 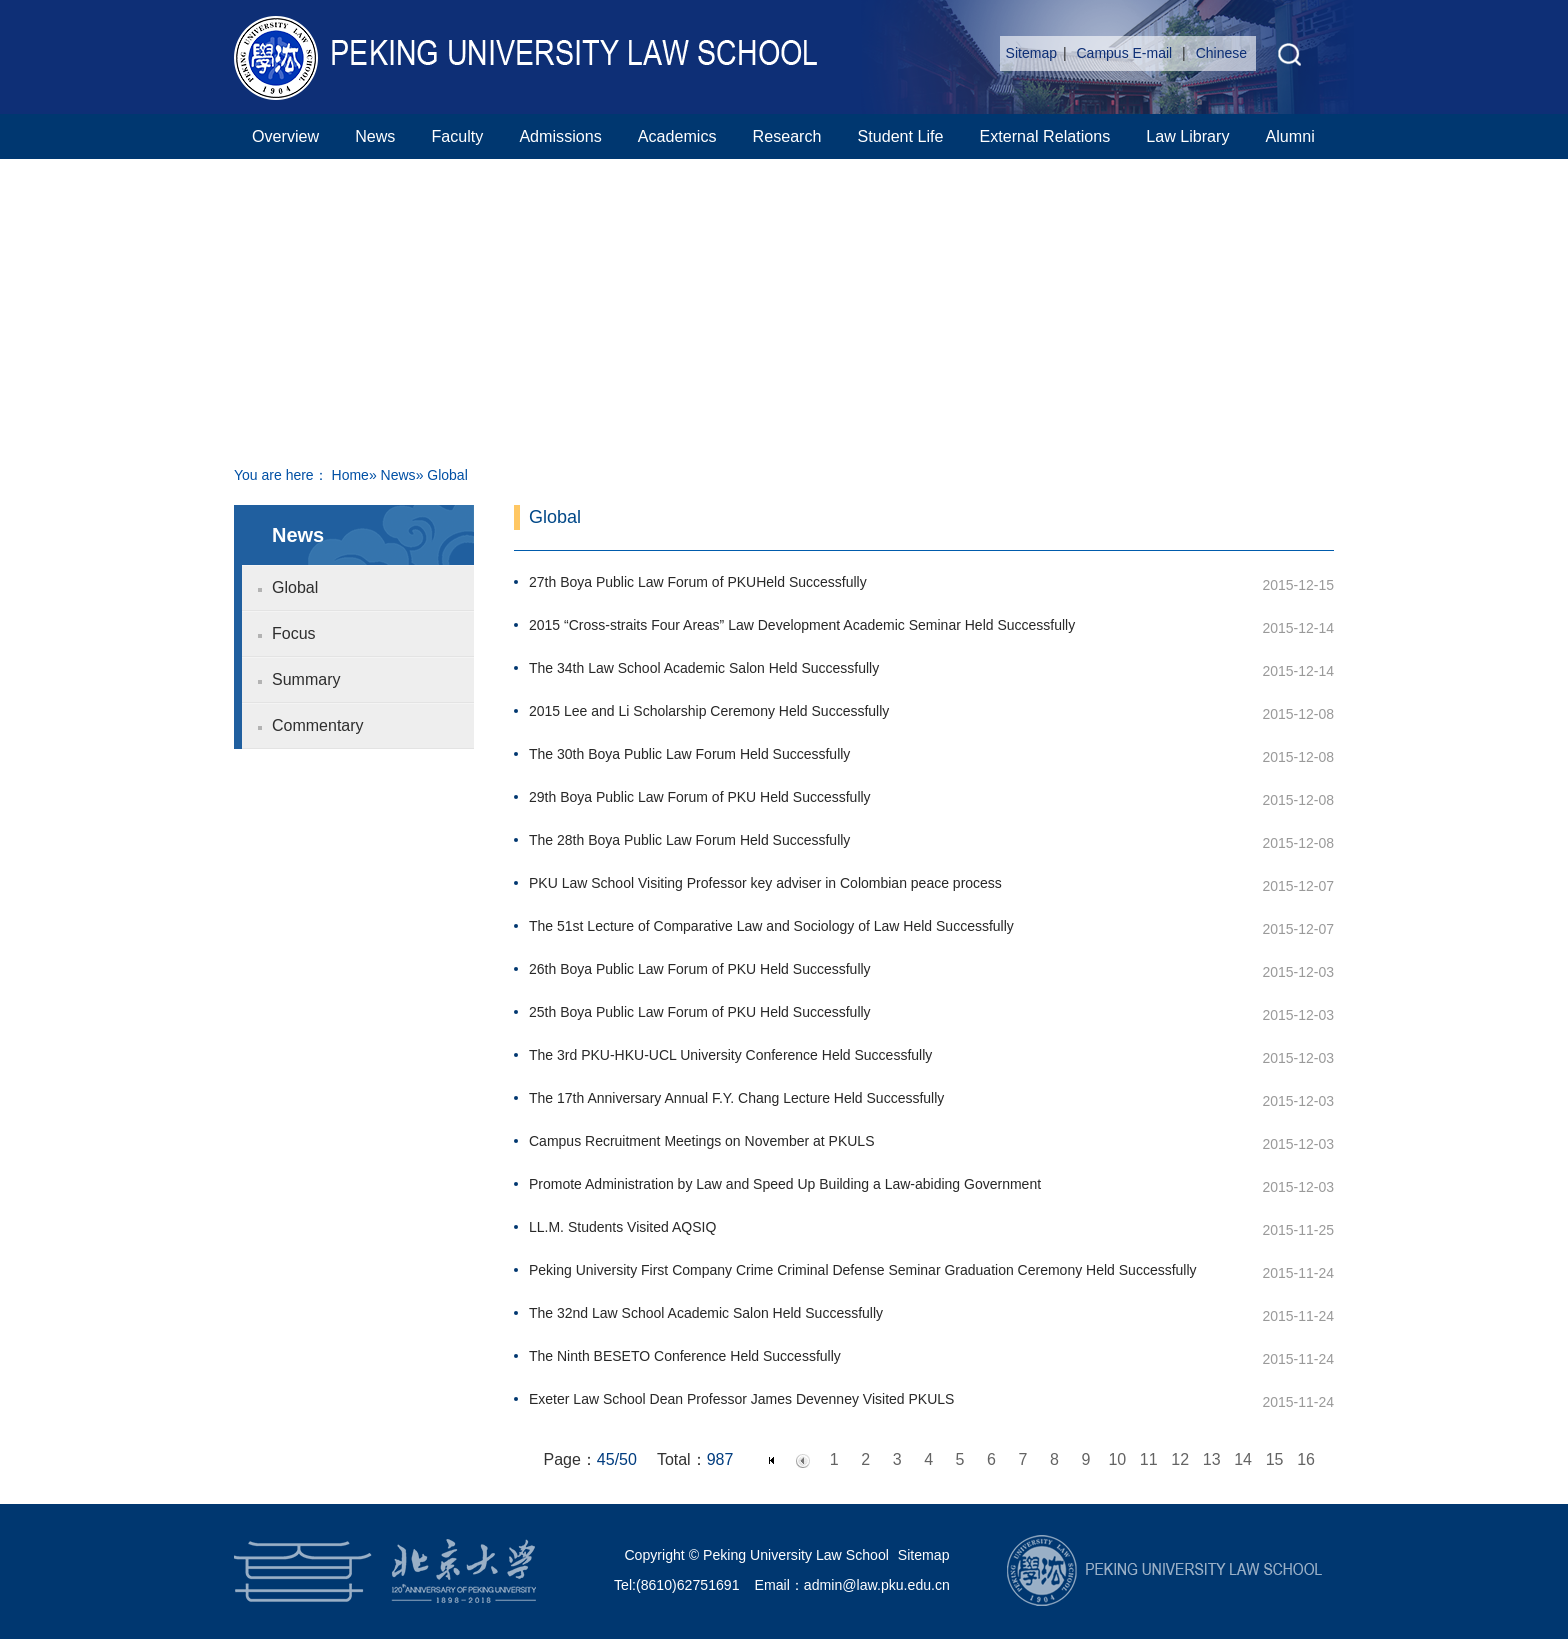 What do you see at coordinates (1306, 1459) in the screenshot?
I see `16` at bounding box center [1306, 1459].